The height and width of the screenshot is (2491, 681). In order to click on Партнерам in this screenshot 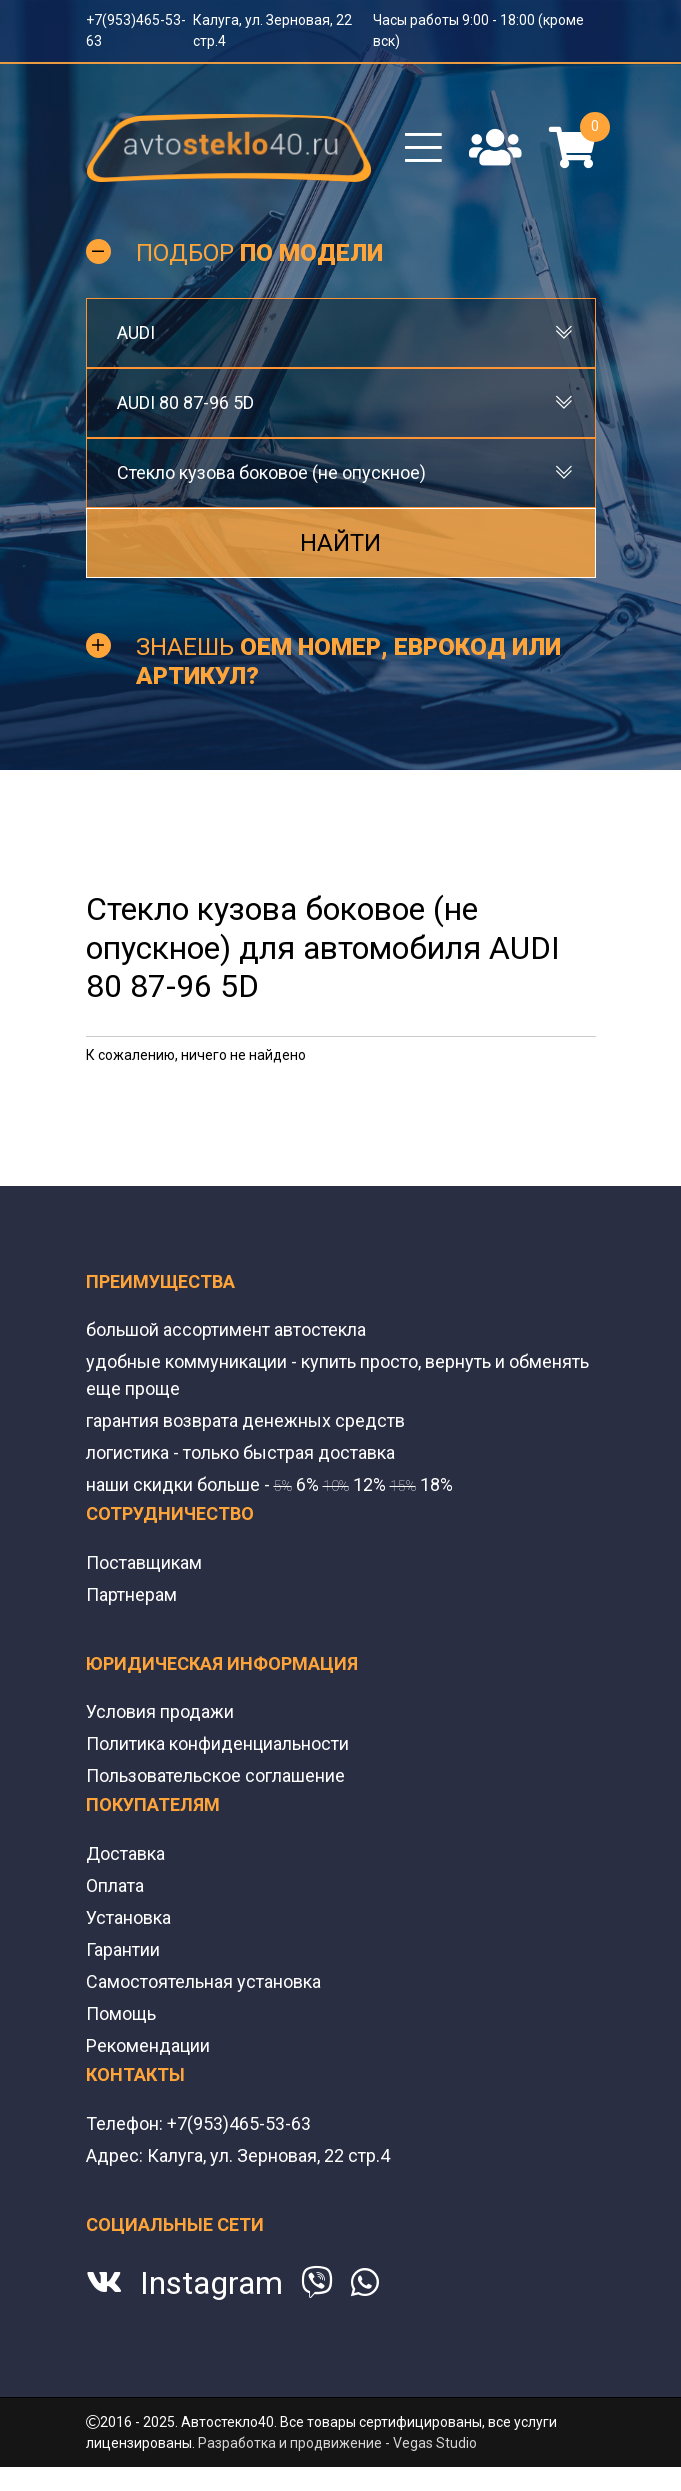, I will do `click(131, 1594)`.